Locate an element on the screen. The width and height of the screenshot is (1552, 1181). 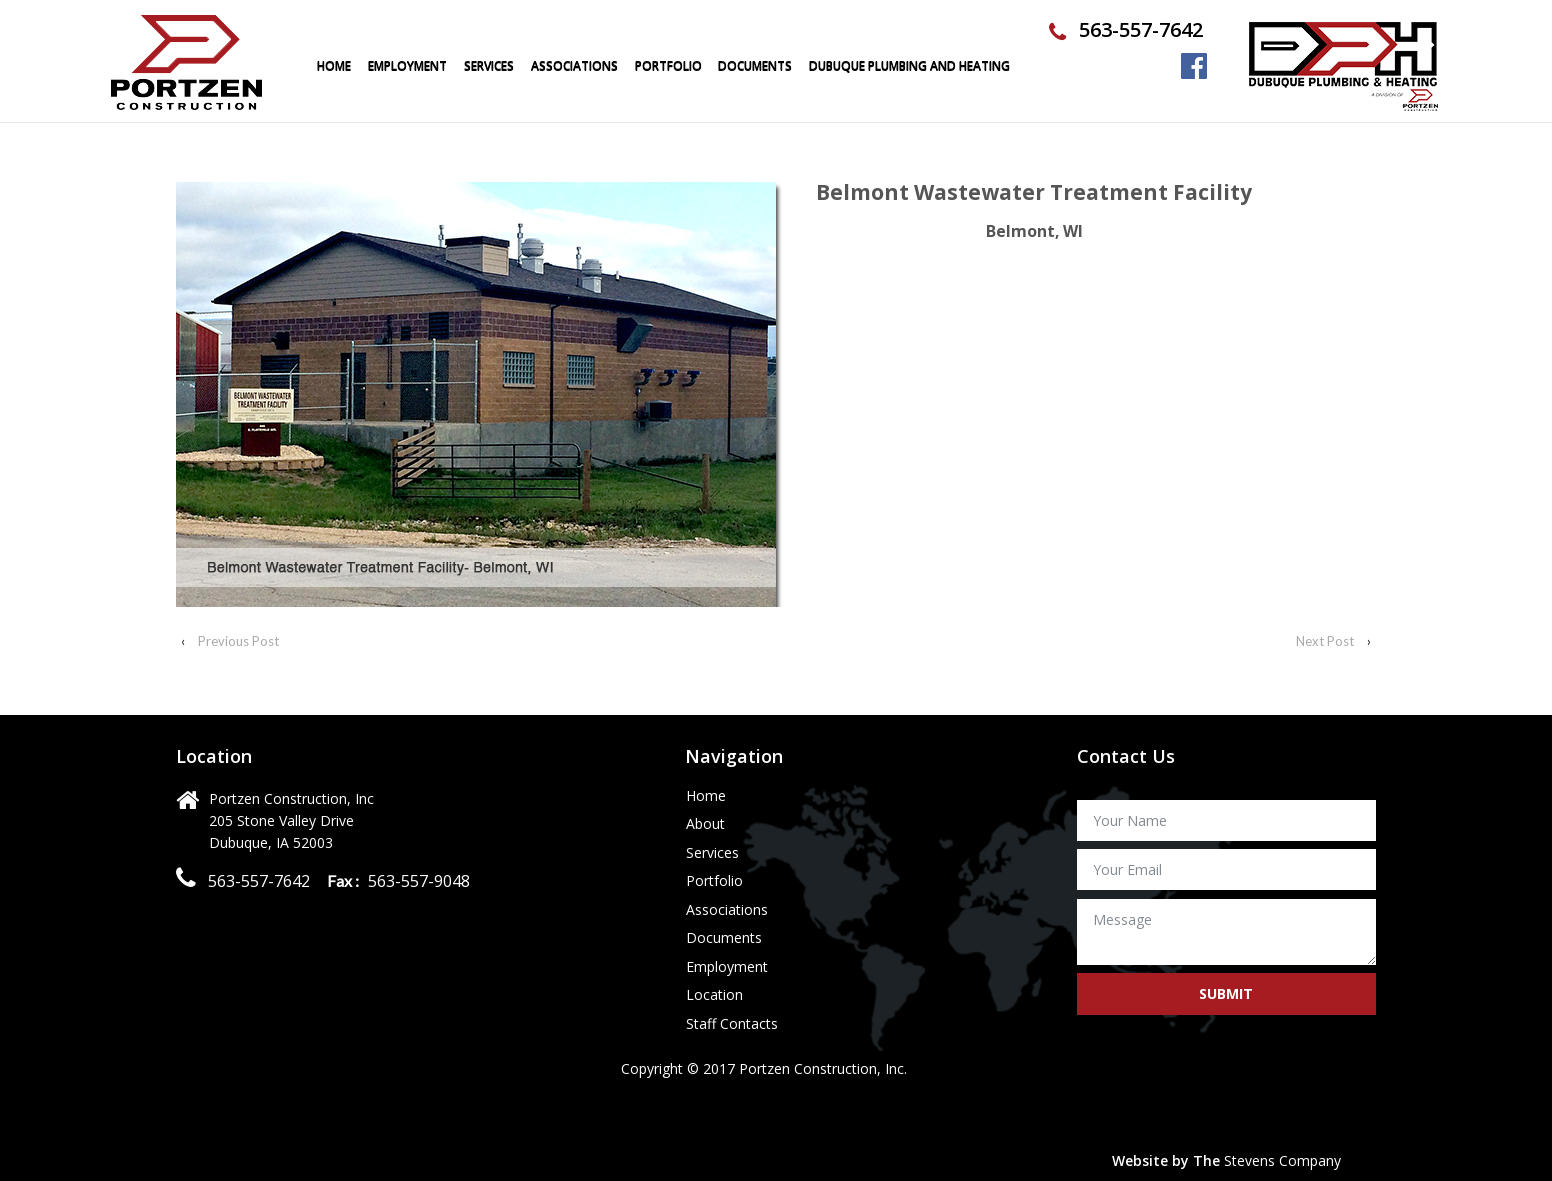
Staff Contacts is located at coordinates (732, 1024).